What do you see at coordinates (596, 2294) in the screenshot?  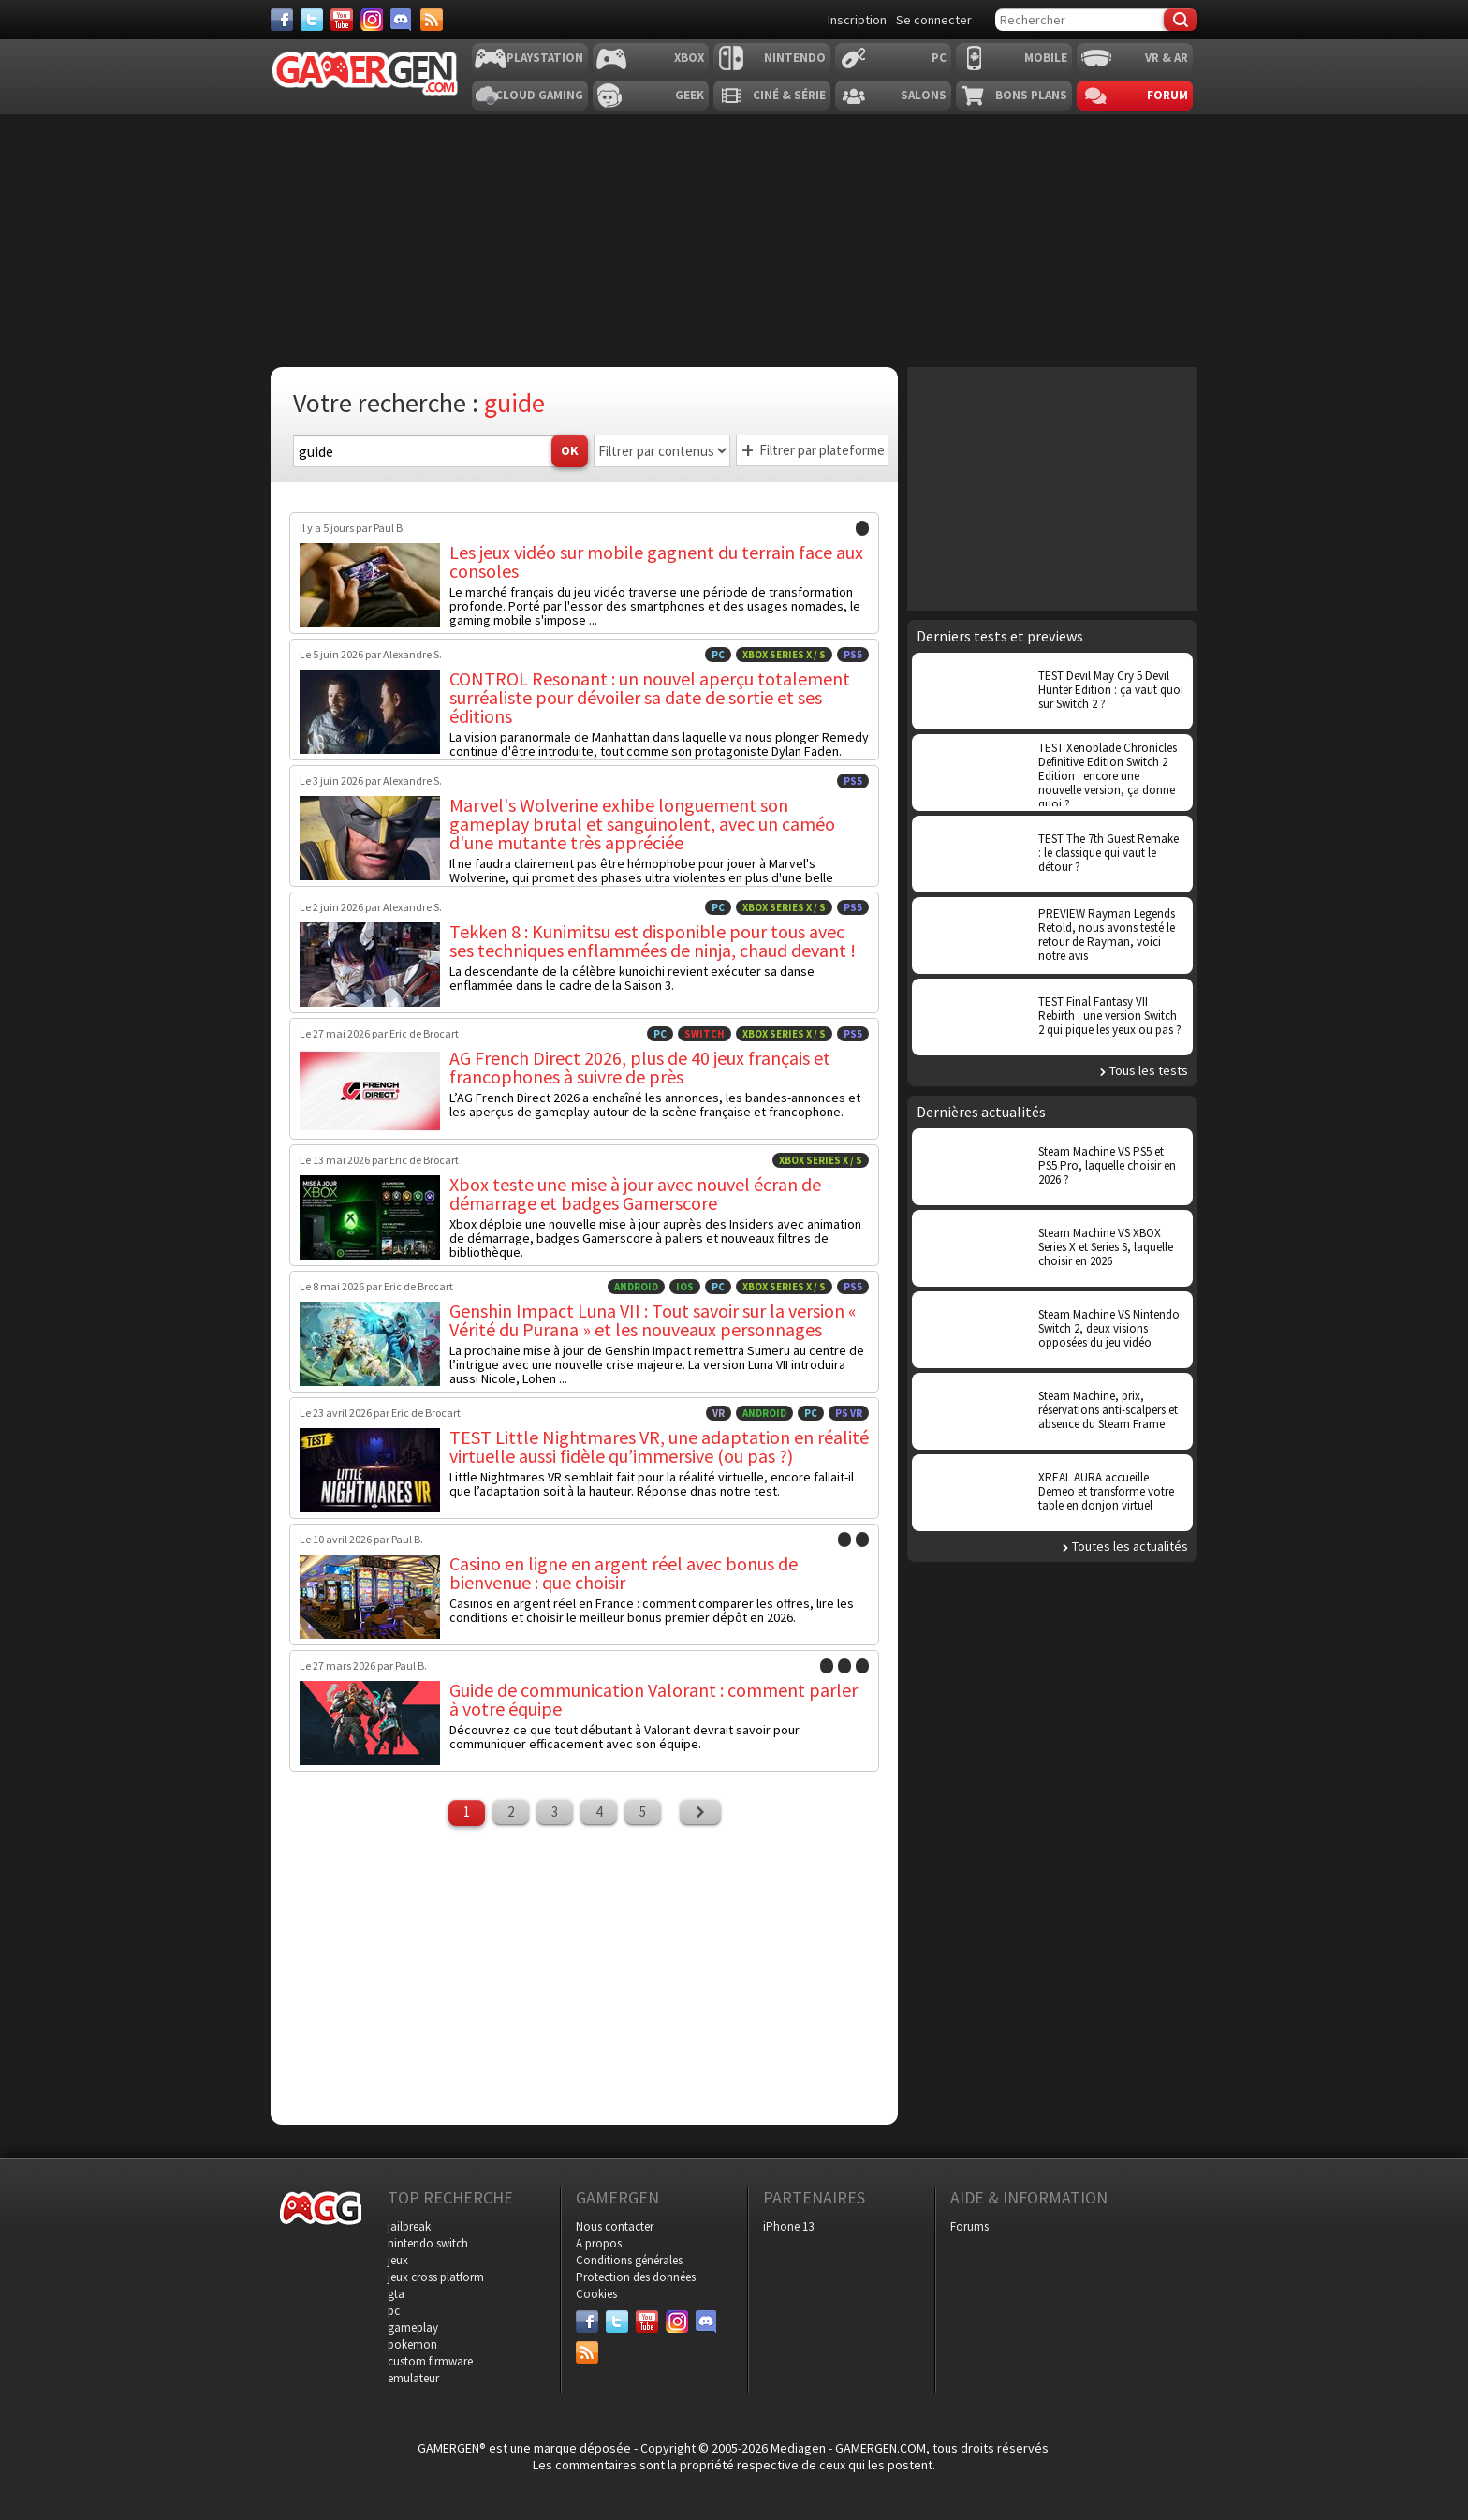 I see `Cookies` at bounding box center [596, 2294].